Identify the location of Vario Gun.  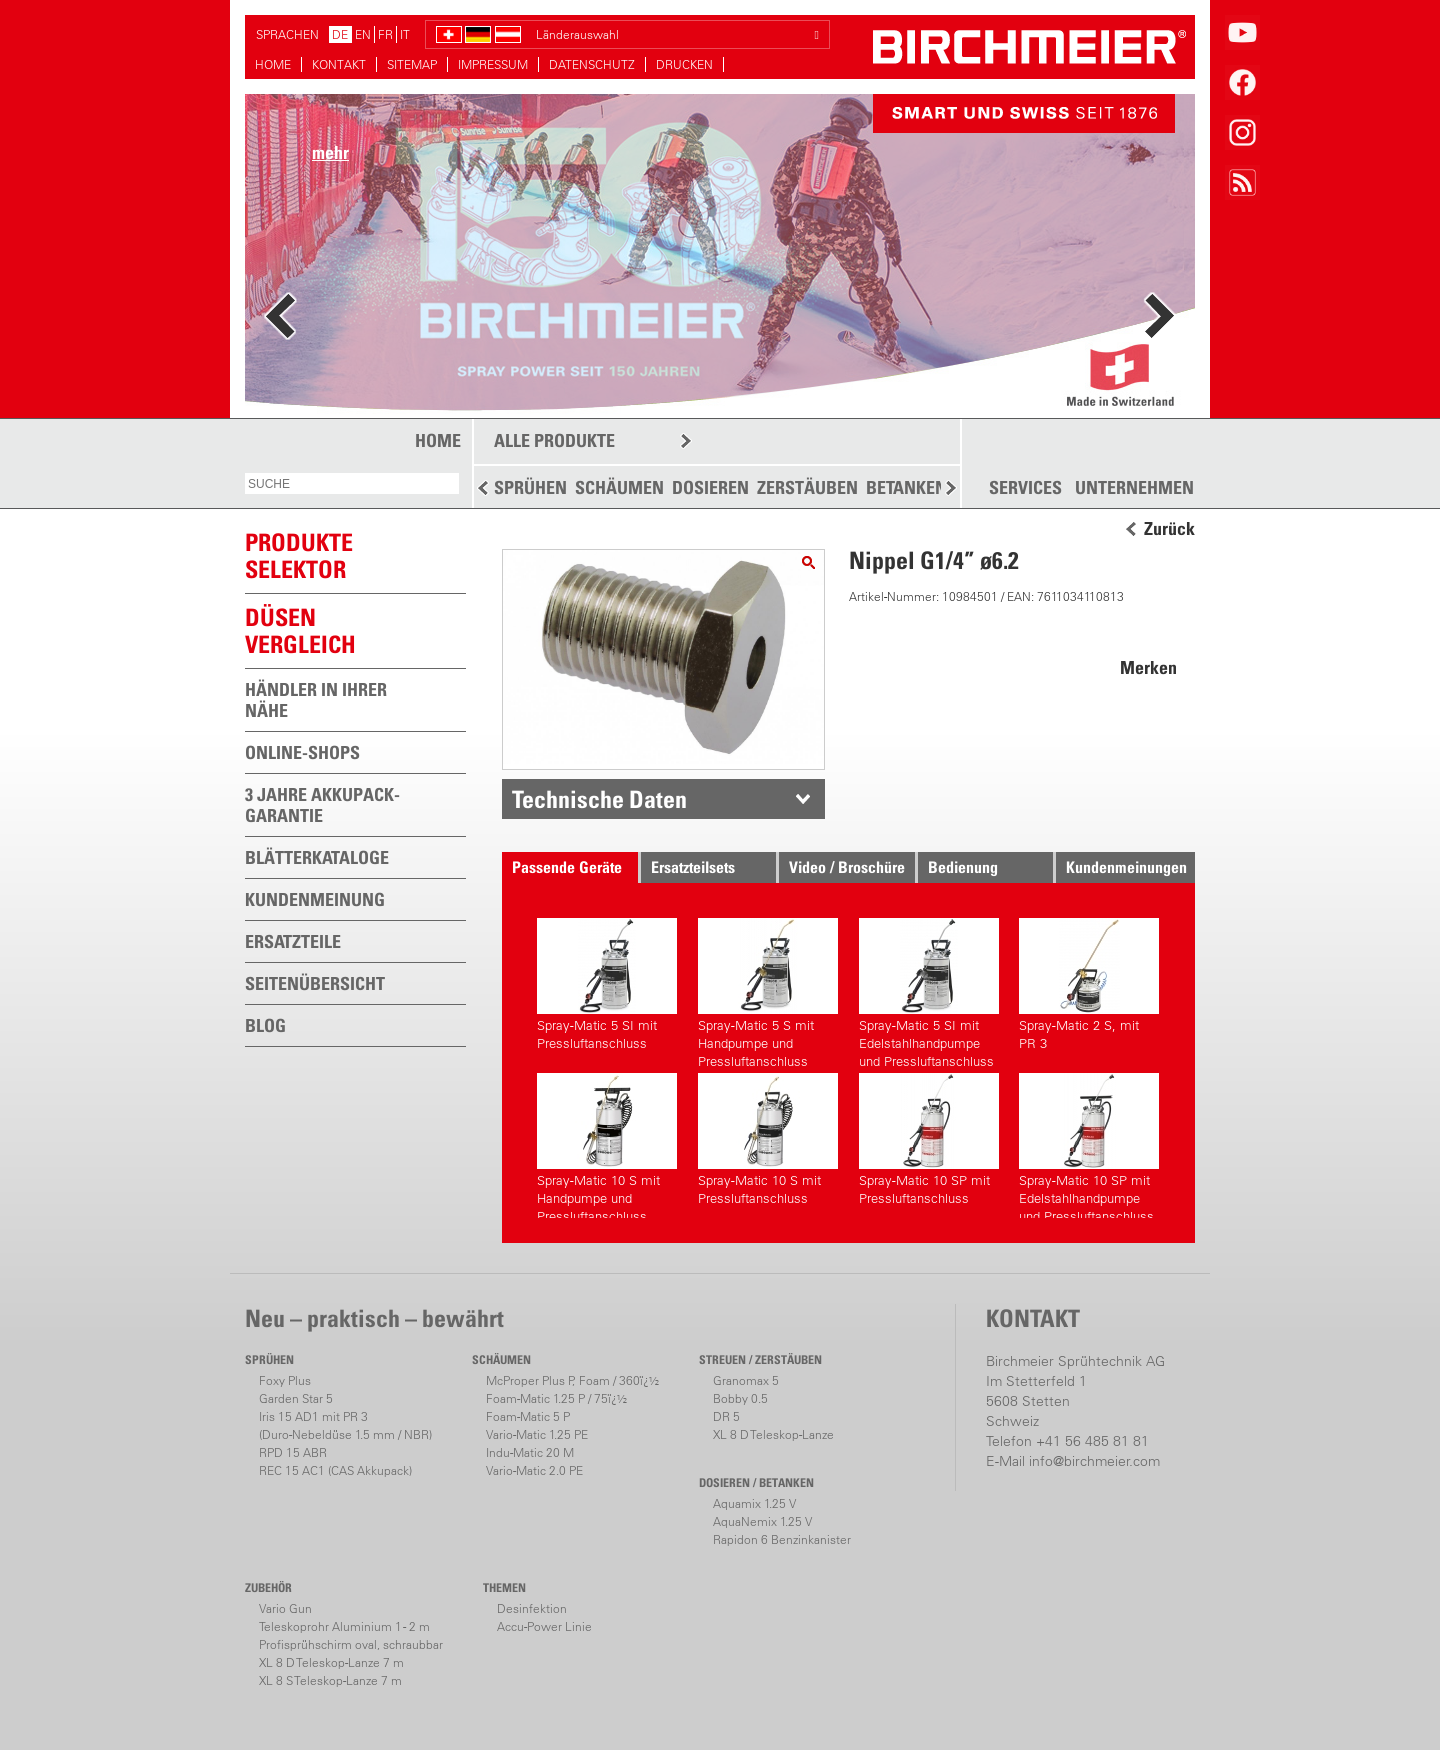
(285, 1608).